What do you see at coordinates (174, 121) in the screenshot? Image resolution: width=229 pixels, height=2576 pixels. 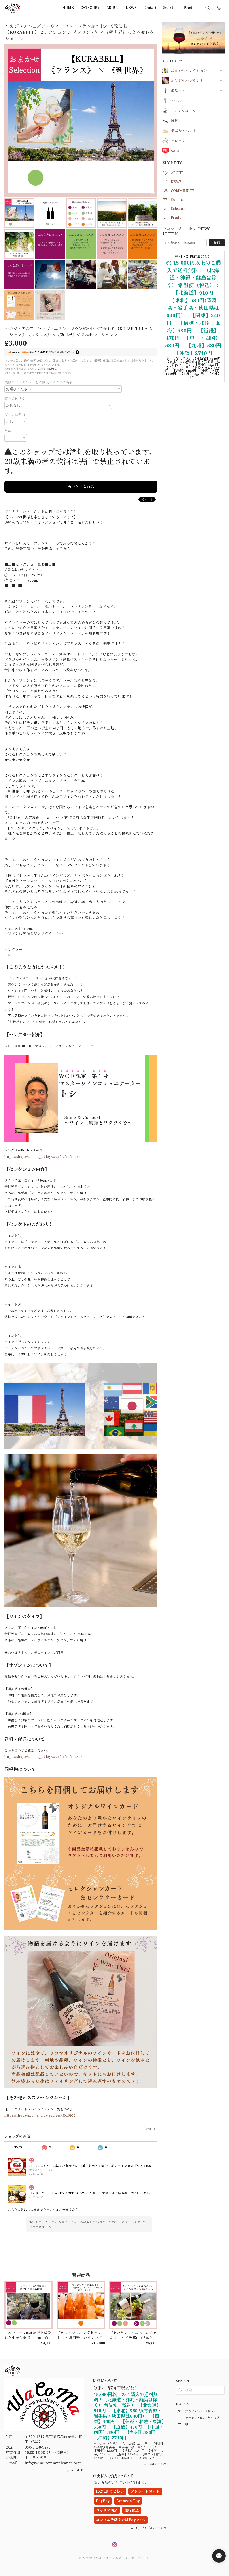 I see `雑貨` at bounding box center [174, 121].